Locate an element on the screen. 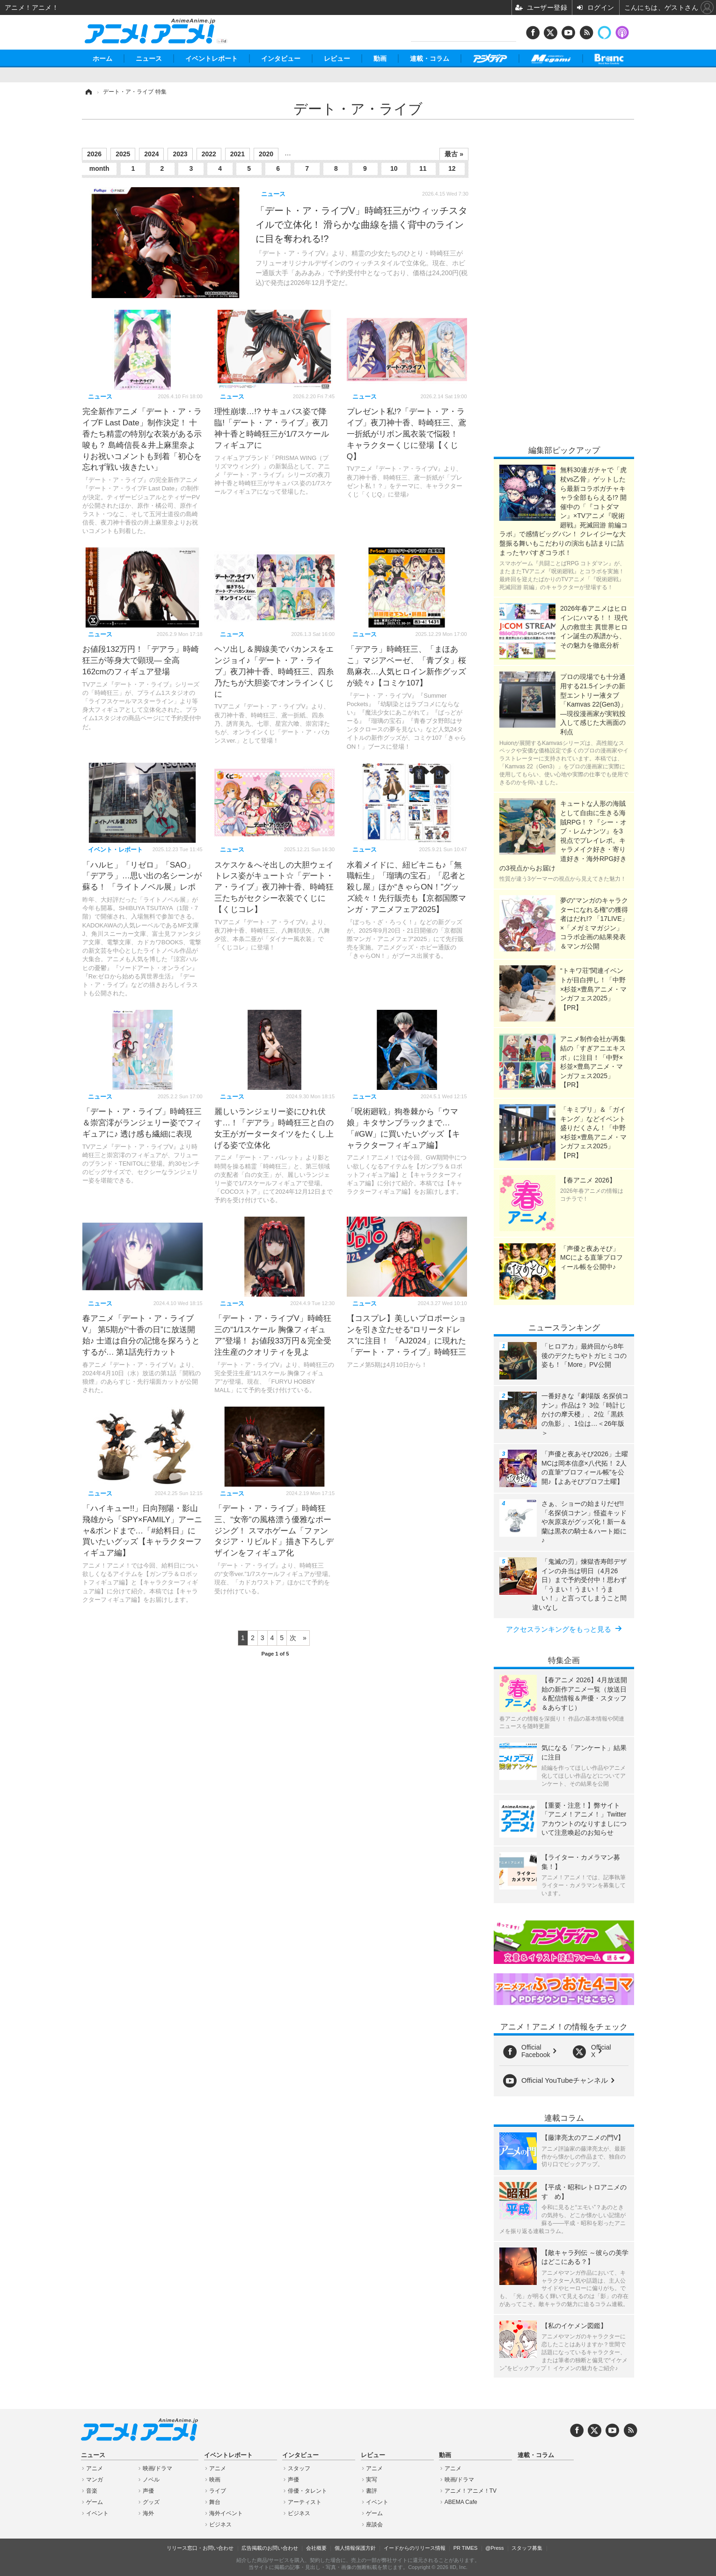 The image size is (716, 2576). 2022 is located at coordinates (209, 154).